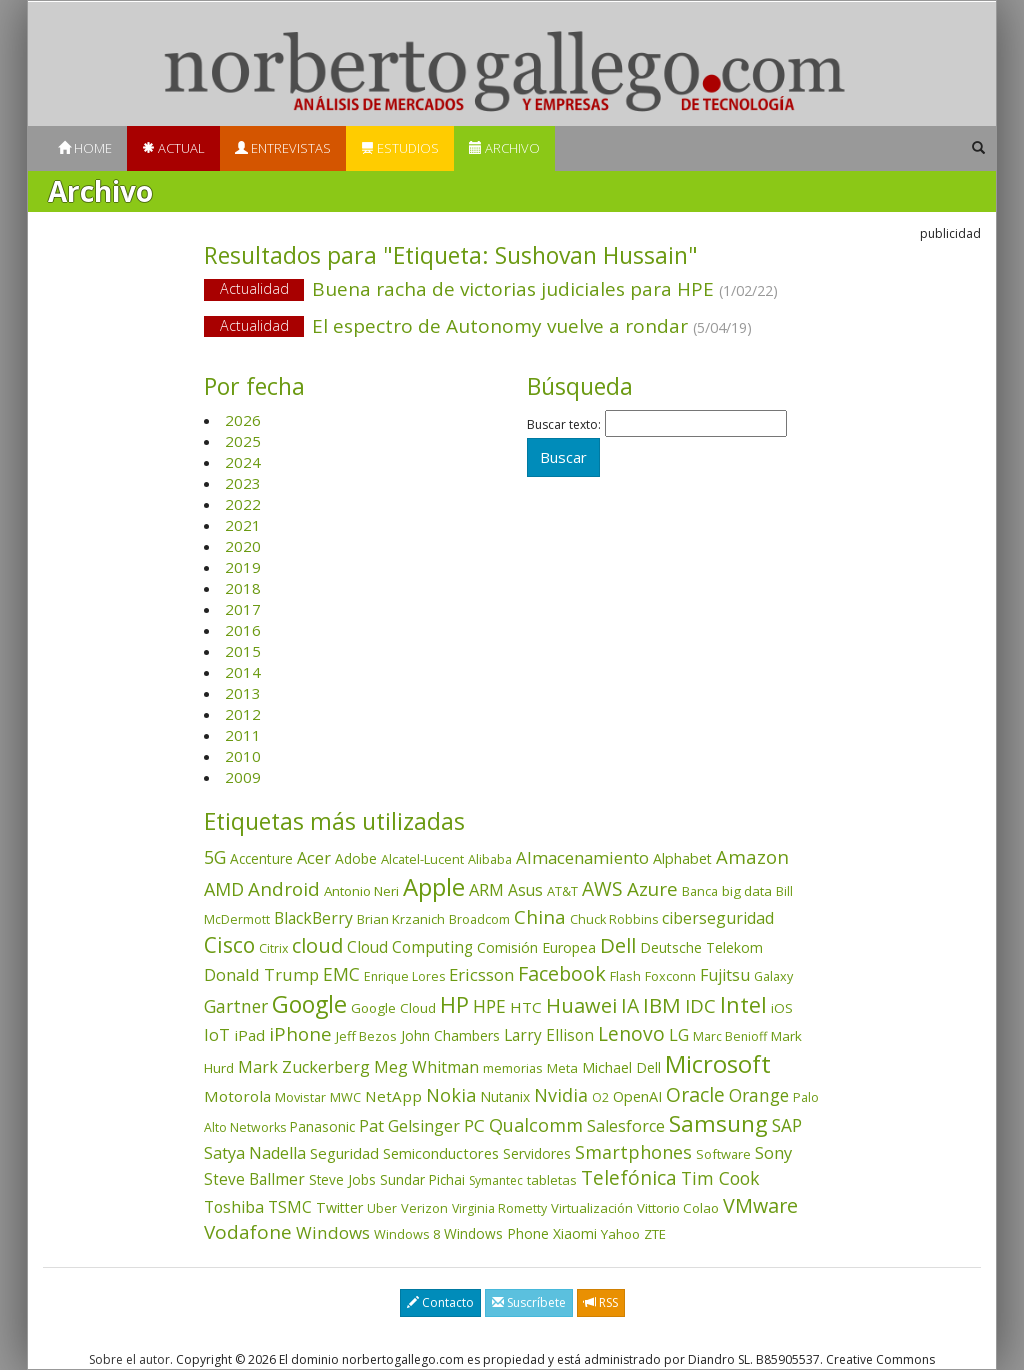  What do you see at coordinates (400, 148) in the screenshot?
I see `Estudios` at bounding box center [400, 148].